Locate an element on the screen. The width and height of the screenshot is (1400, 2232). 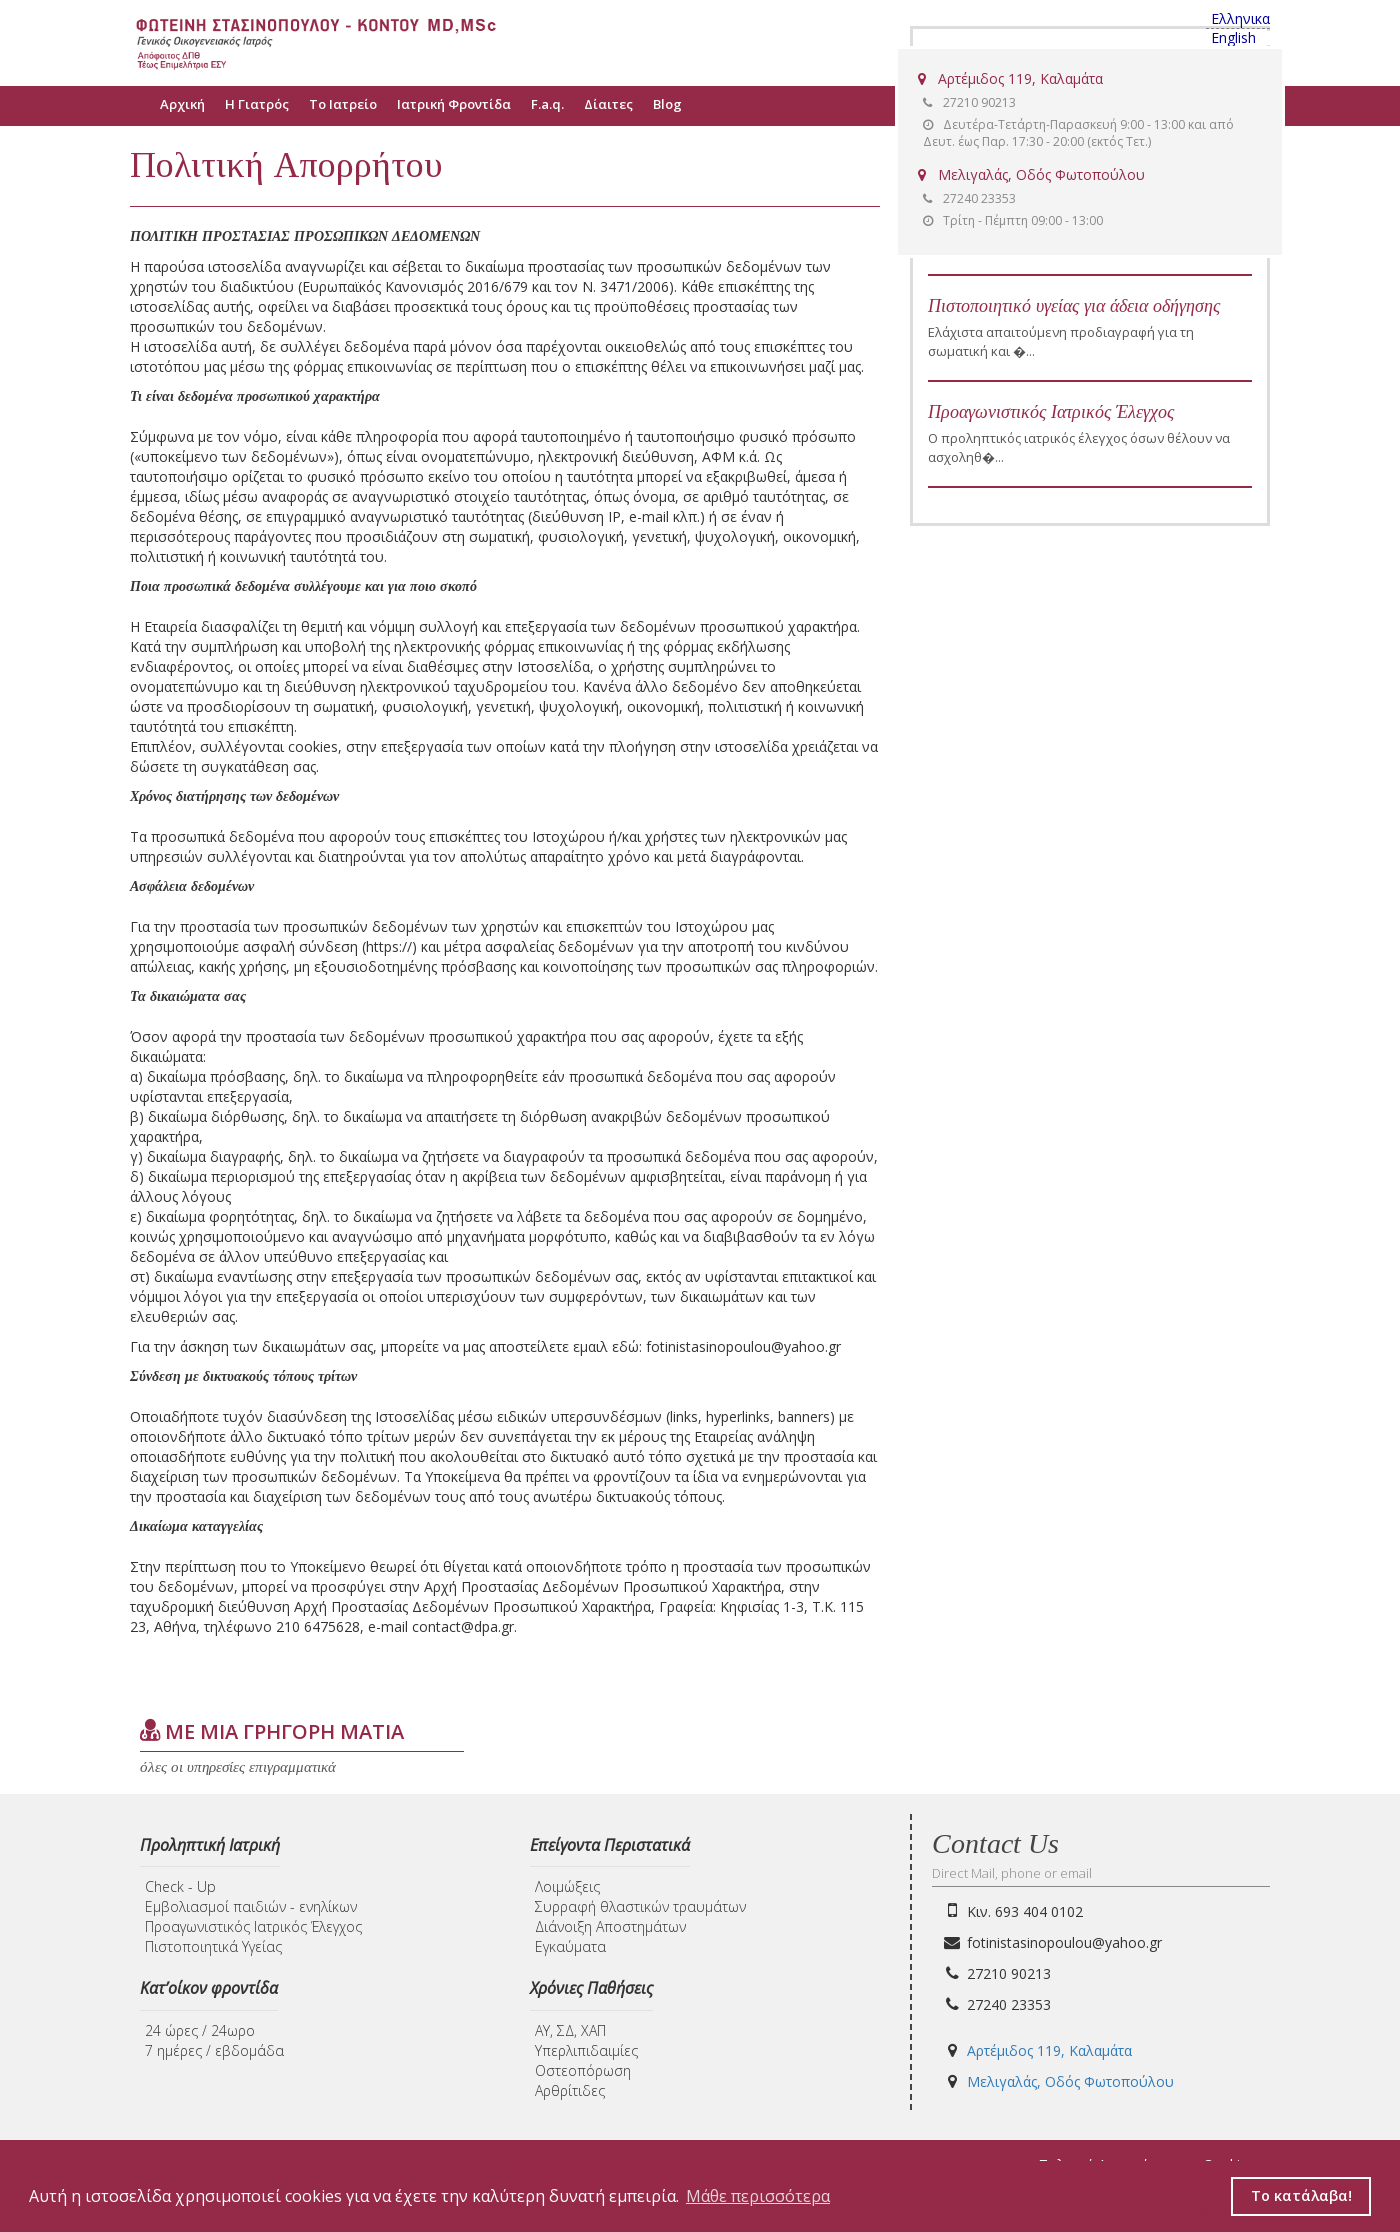
Προαγωνιστικός Ιατρικός Έλεγχος is located at coordinates (1051, 412).